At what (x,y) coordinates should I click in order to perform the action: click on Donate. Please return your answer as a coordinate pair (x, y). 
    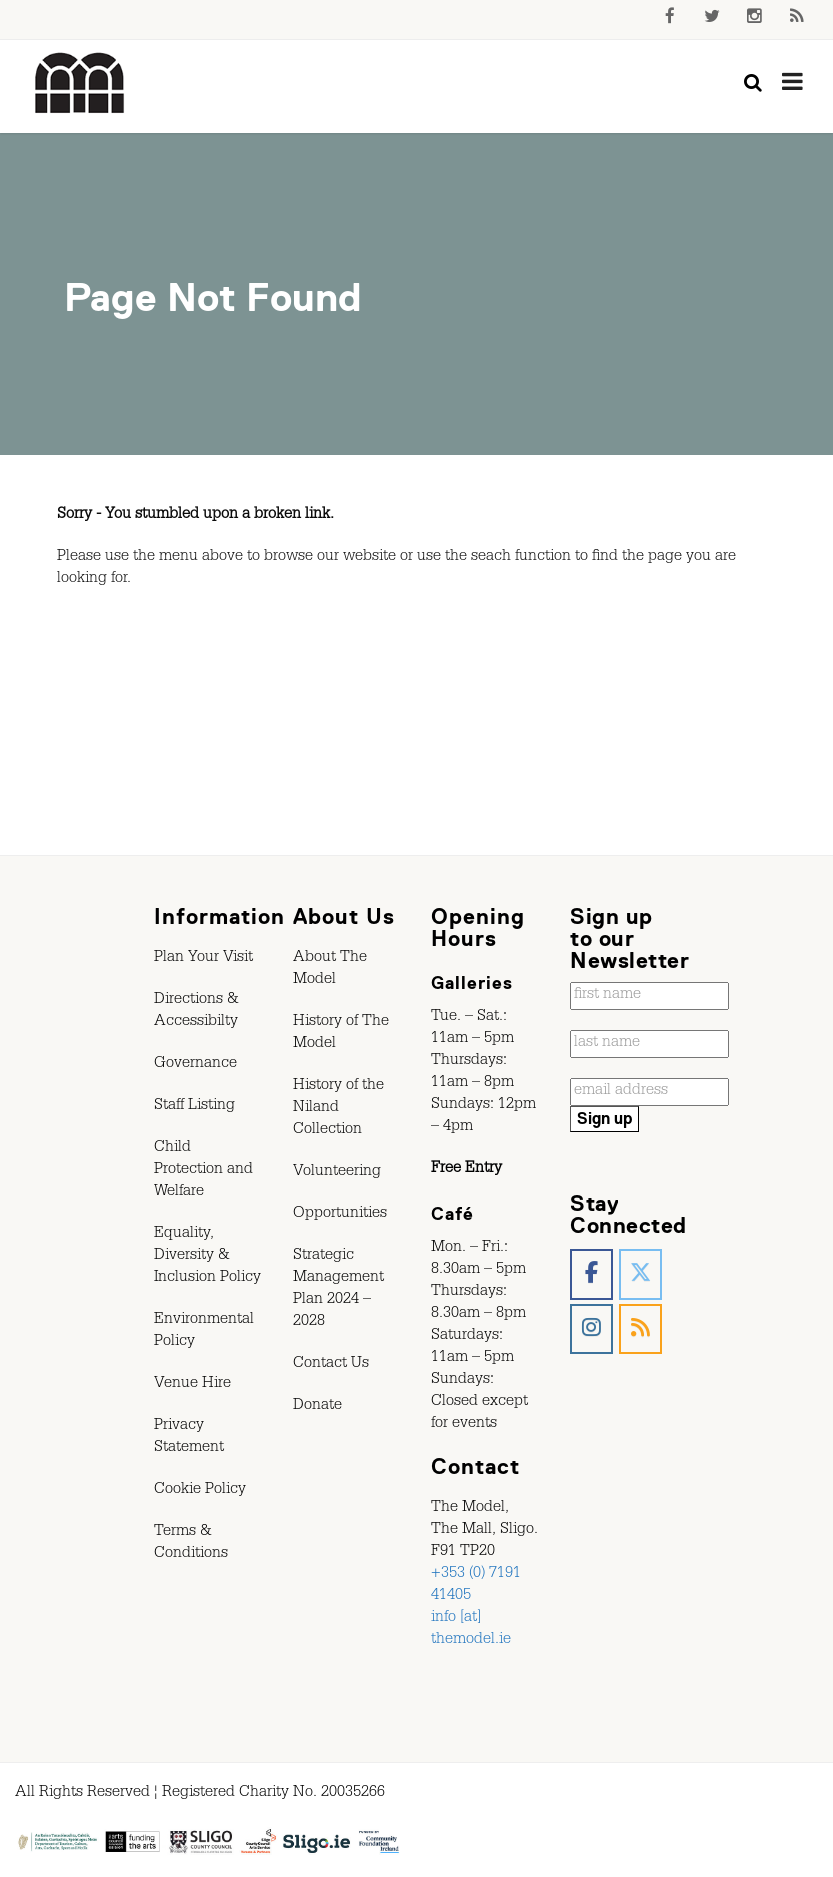
    Looking at the image, I should click on (317, 1407).